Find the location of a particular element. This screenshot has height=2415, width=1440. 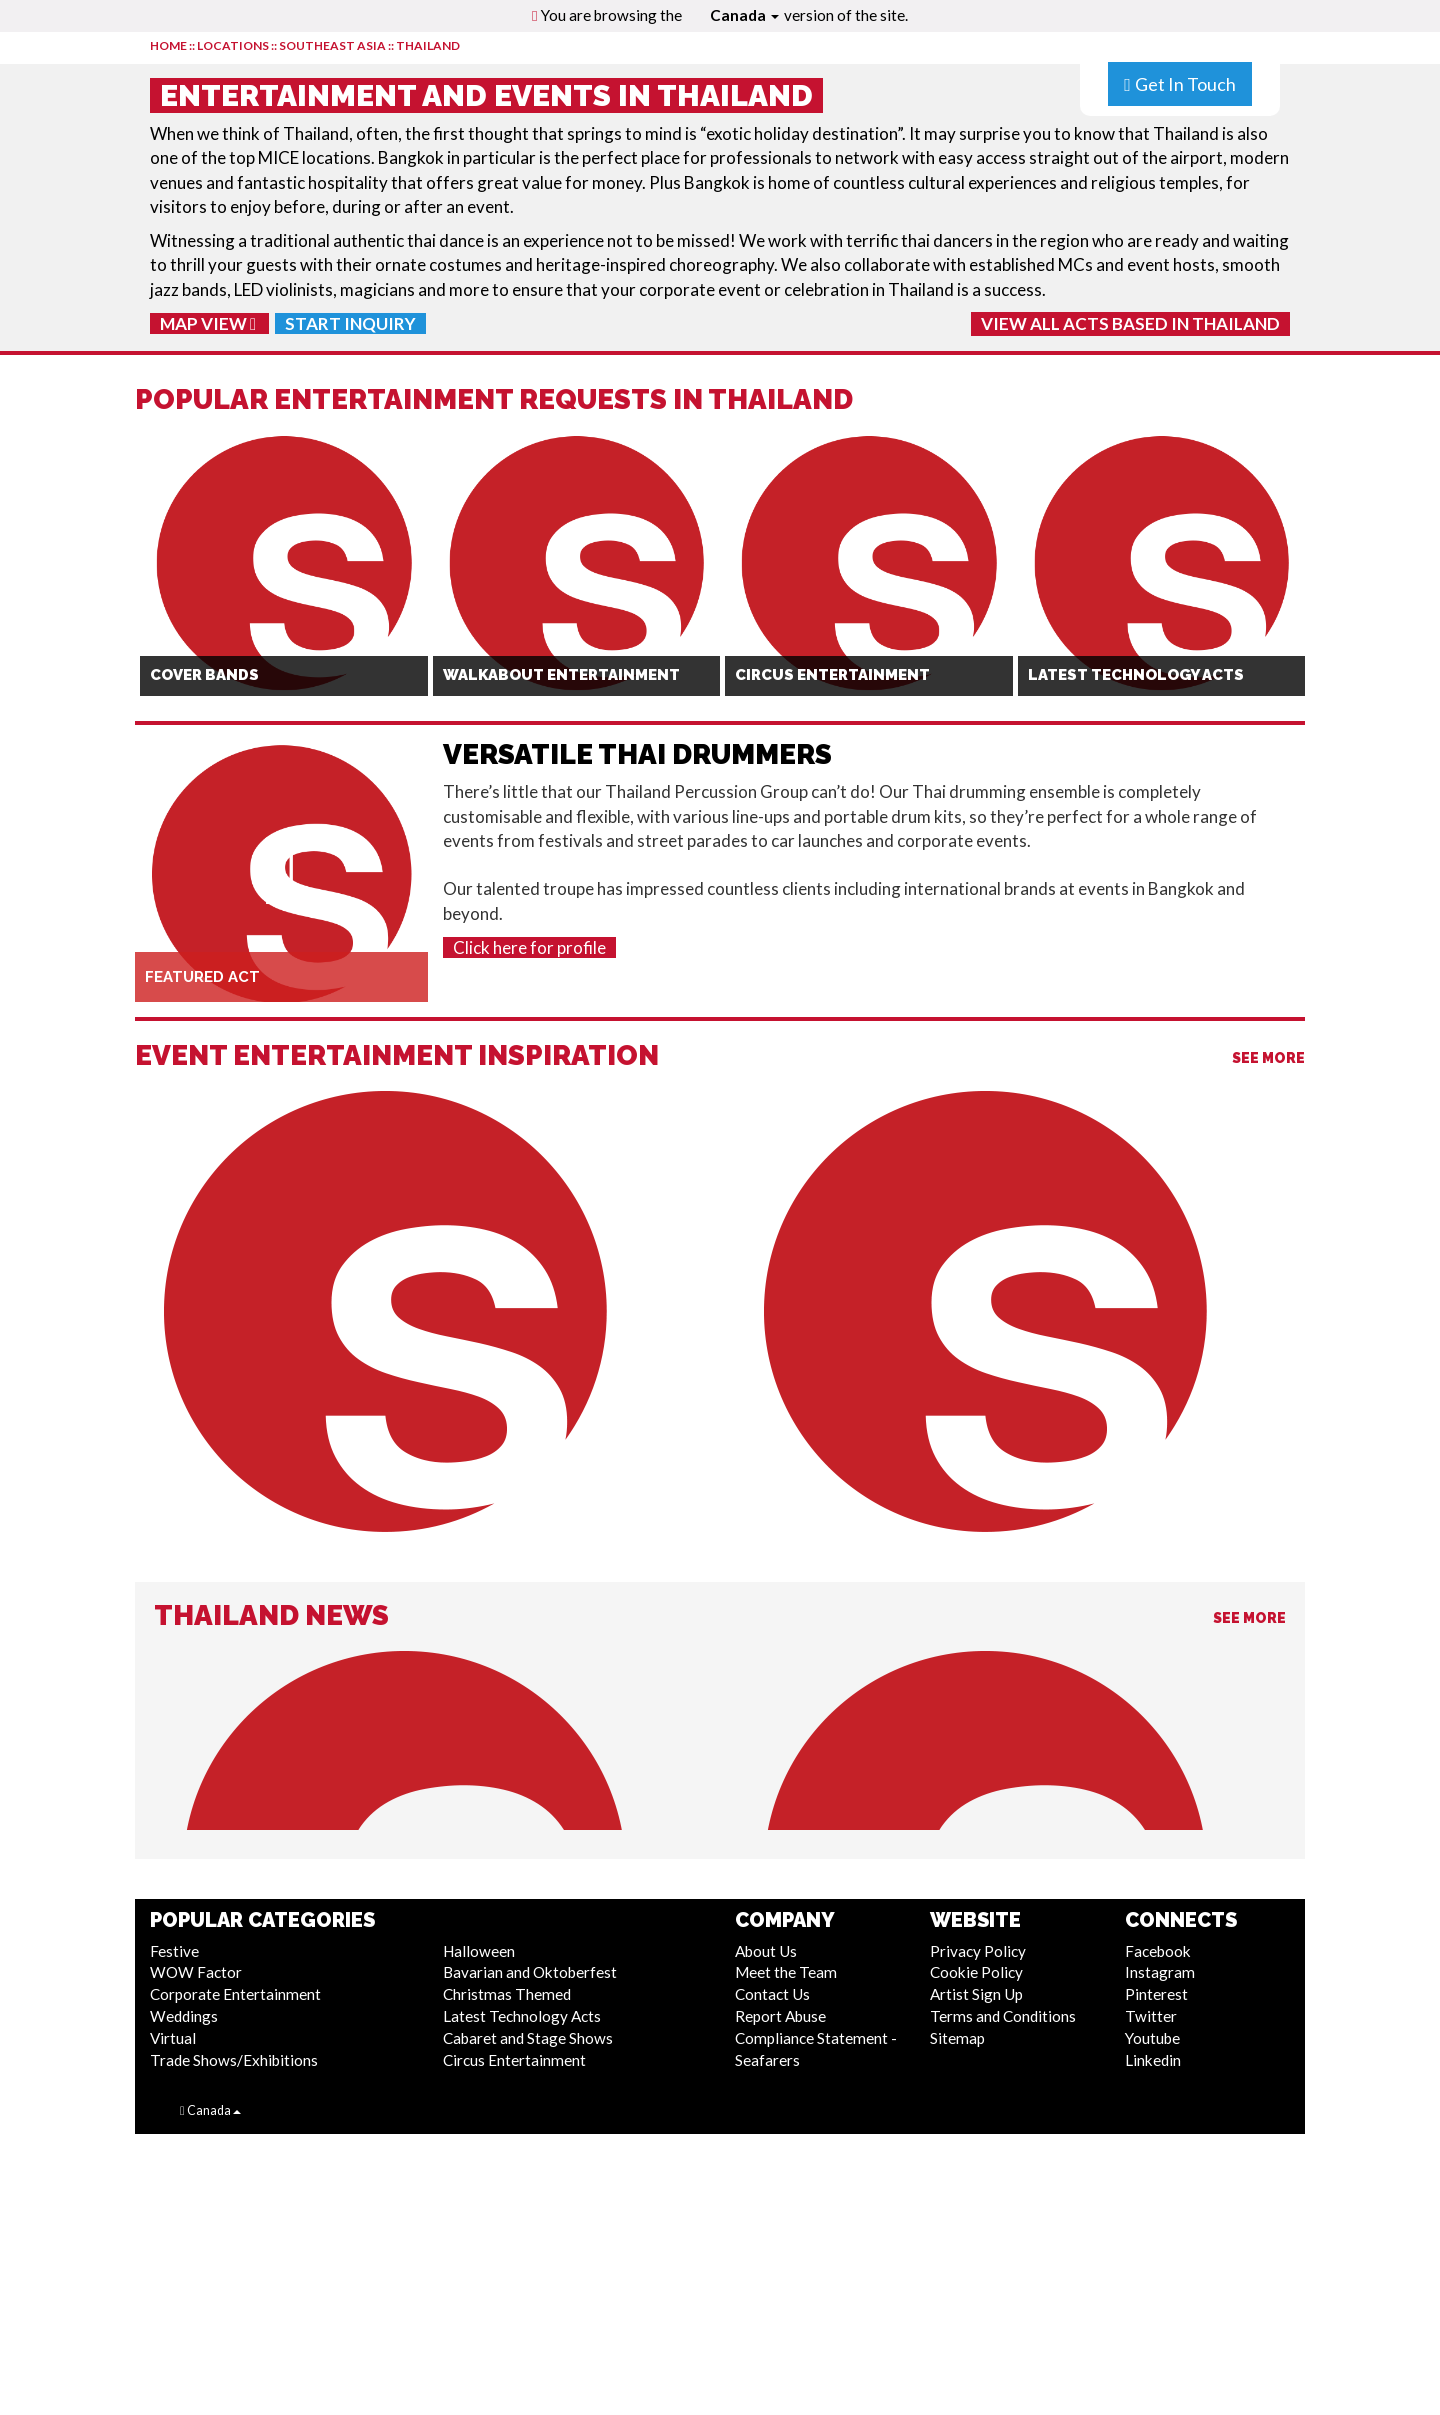

Click here for profile is located at coordinates (529, 947).